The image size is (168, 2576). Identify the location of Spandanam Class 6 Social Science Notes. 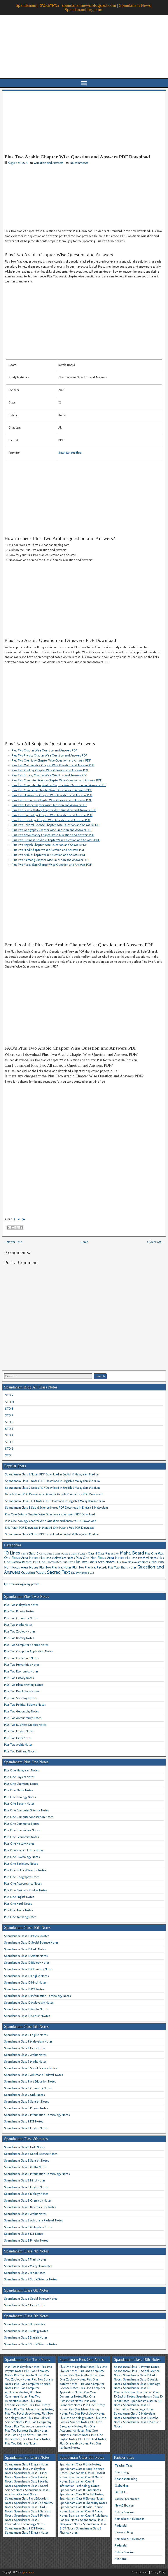
(30, 2298).